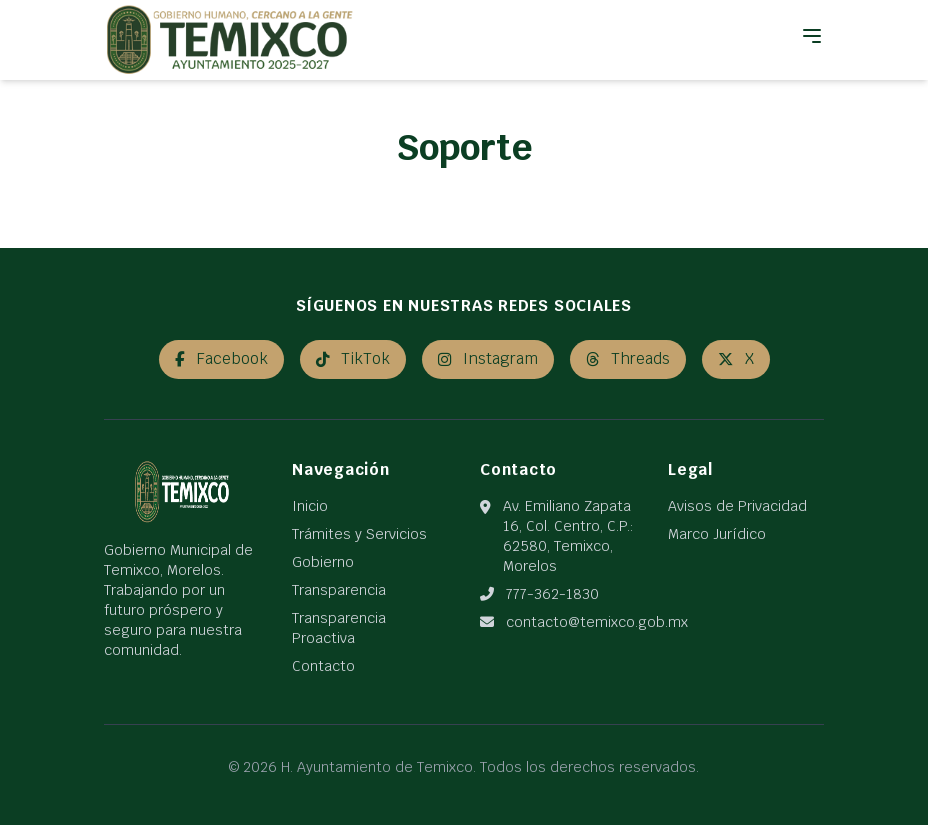  What do you see at coordinates (552, 594) in the screenshot?
I see `777-362-1830` at bounding box center [552, 594].